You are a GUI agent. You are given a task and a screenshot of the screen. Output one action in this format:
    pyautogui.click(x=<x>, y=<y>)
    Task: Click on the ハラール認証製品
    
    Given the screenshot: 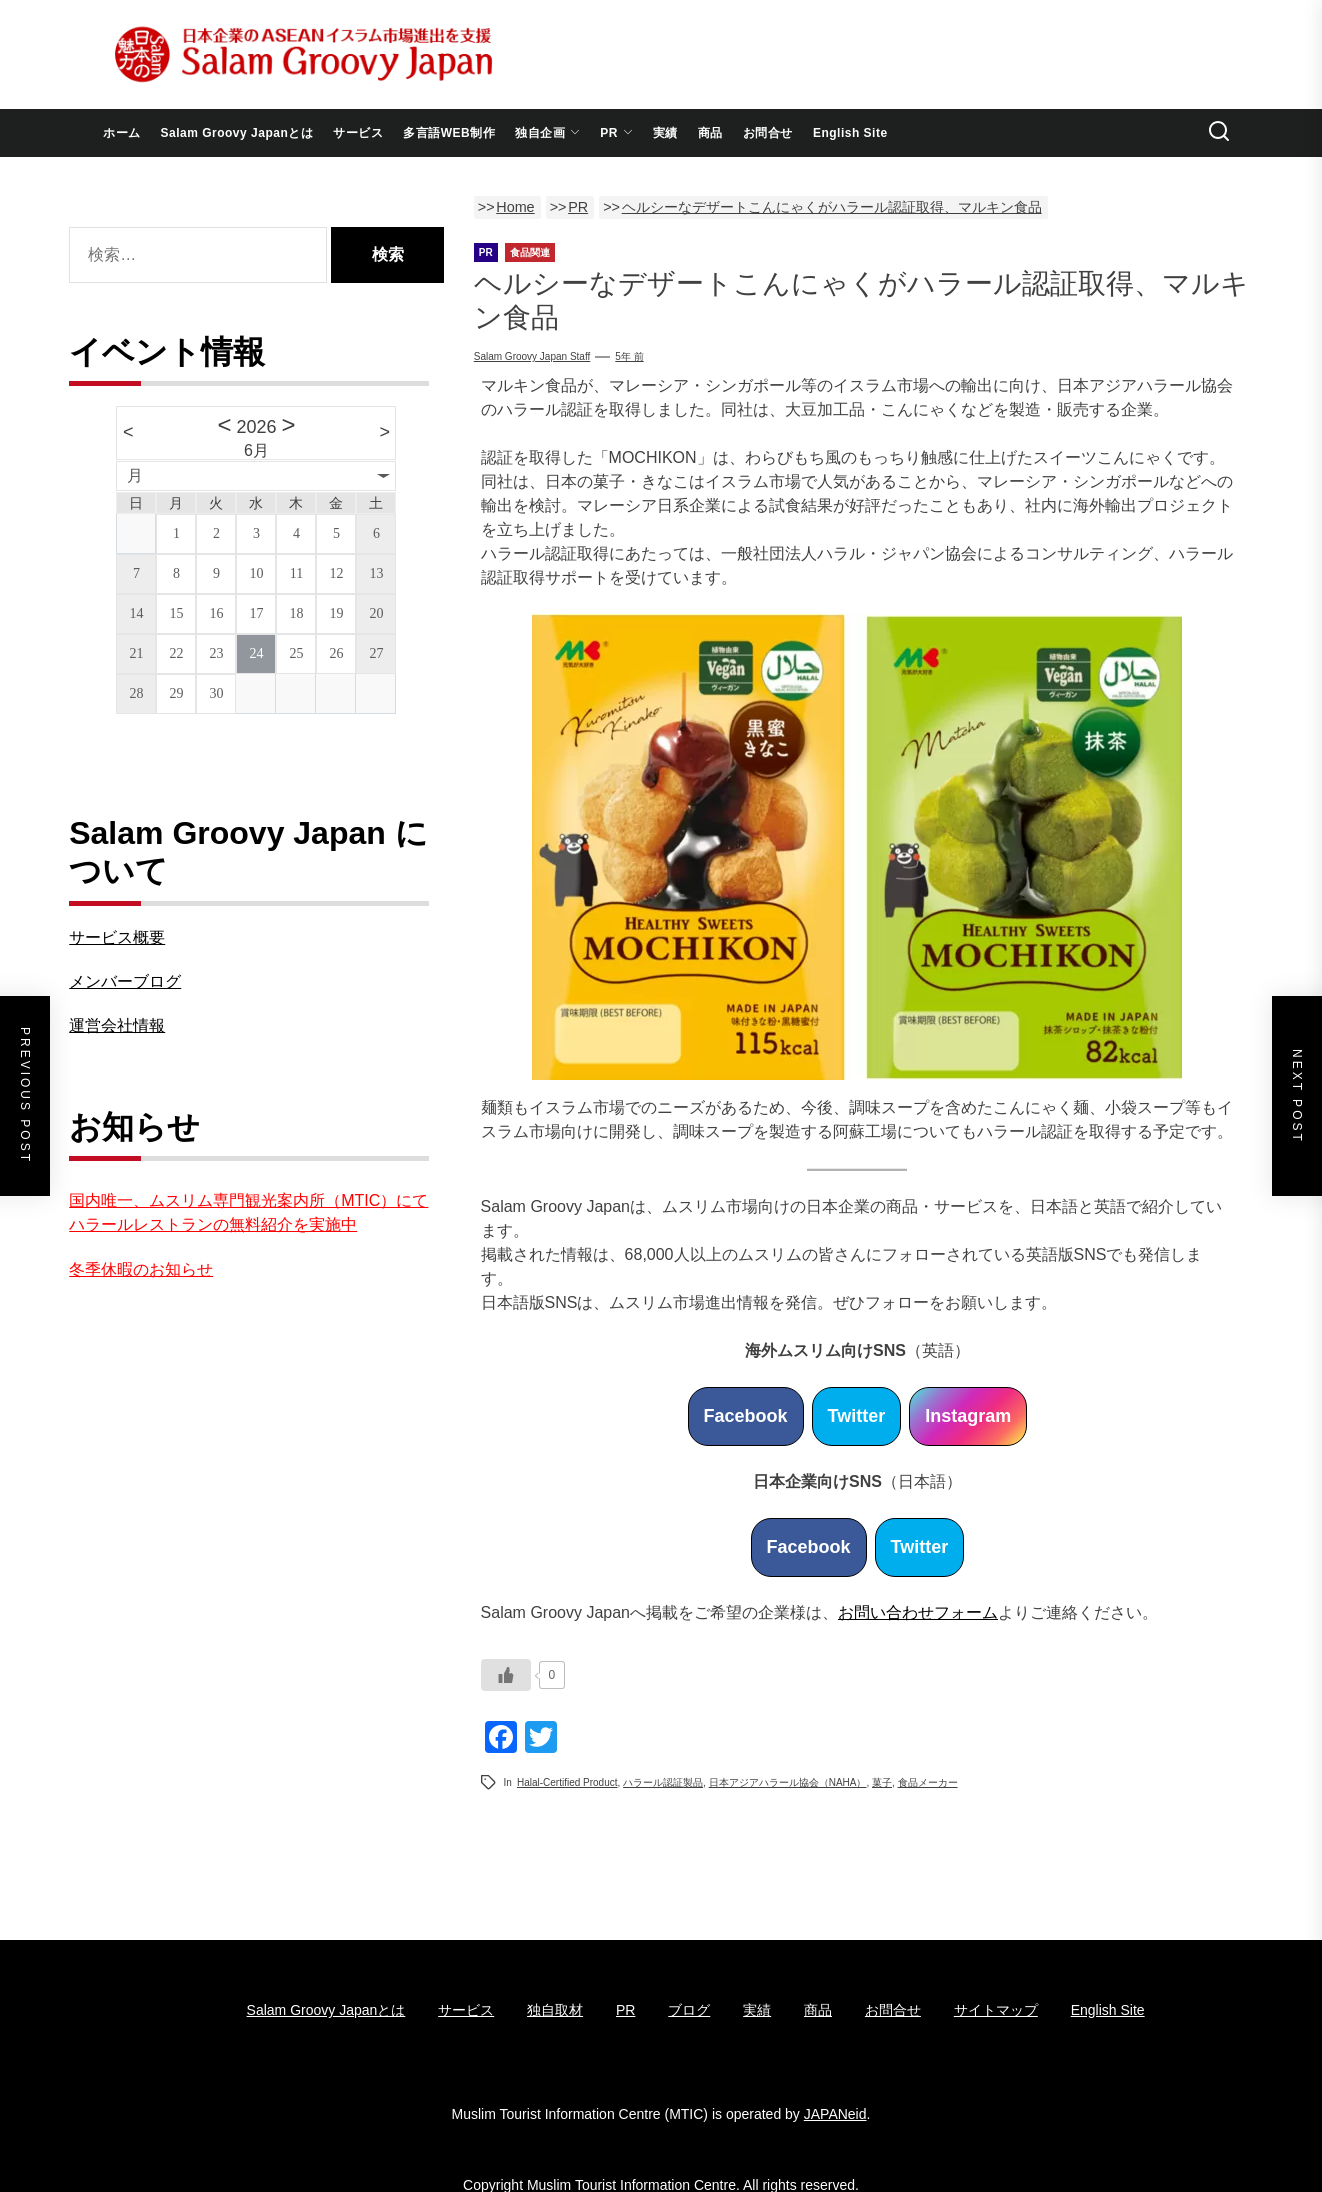 What is the action you would take?
    pyautogui.click(x=663, y=1782)
    